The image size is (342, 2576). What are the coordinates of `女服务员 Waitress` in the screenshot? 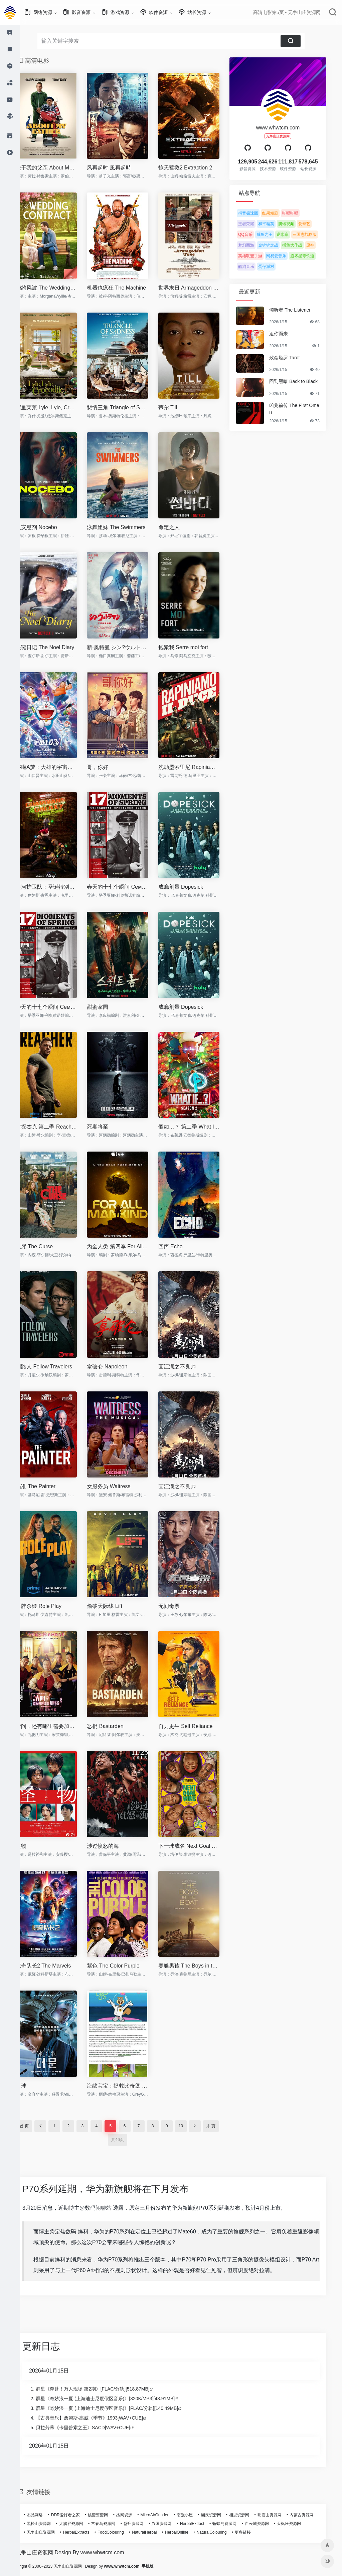 It's located at (118, 1486).